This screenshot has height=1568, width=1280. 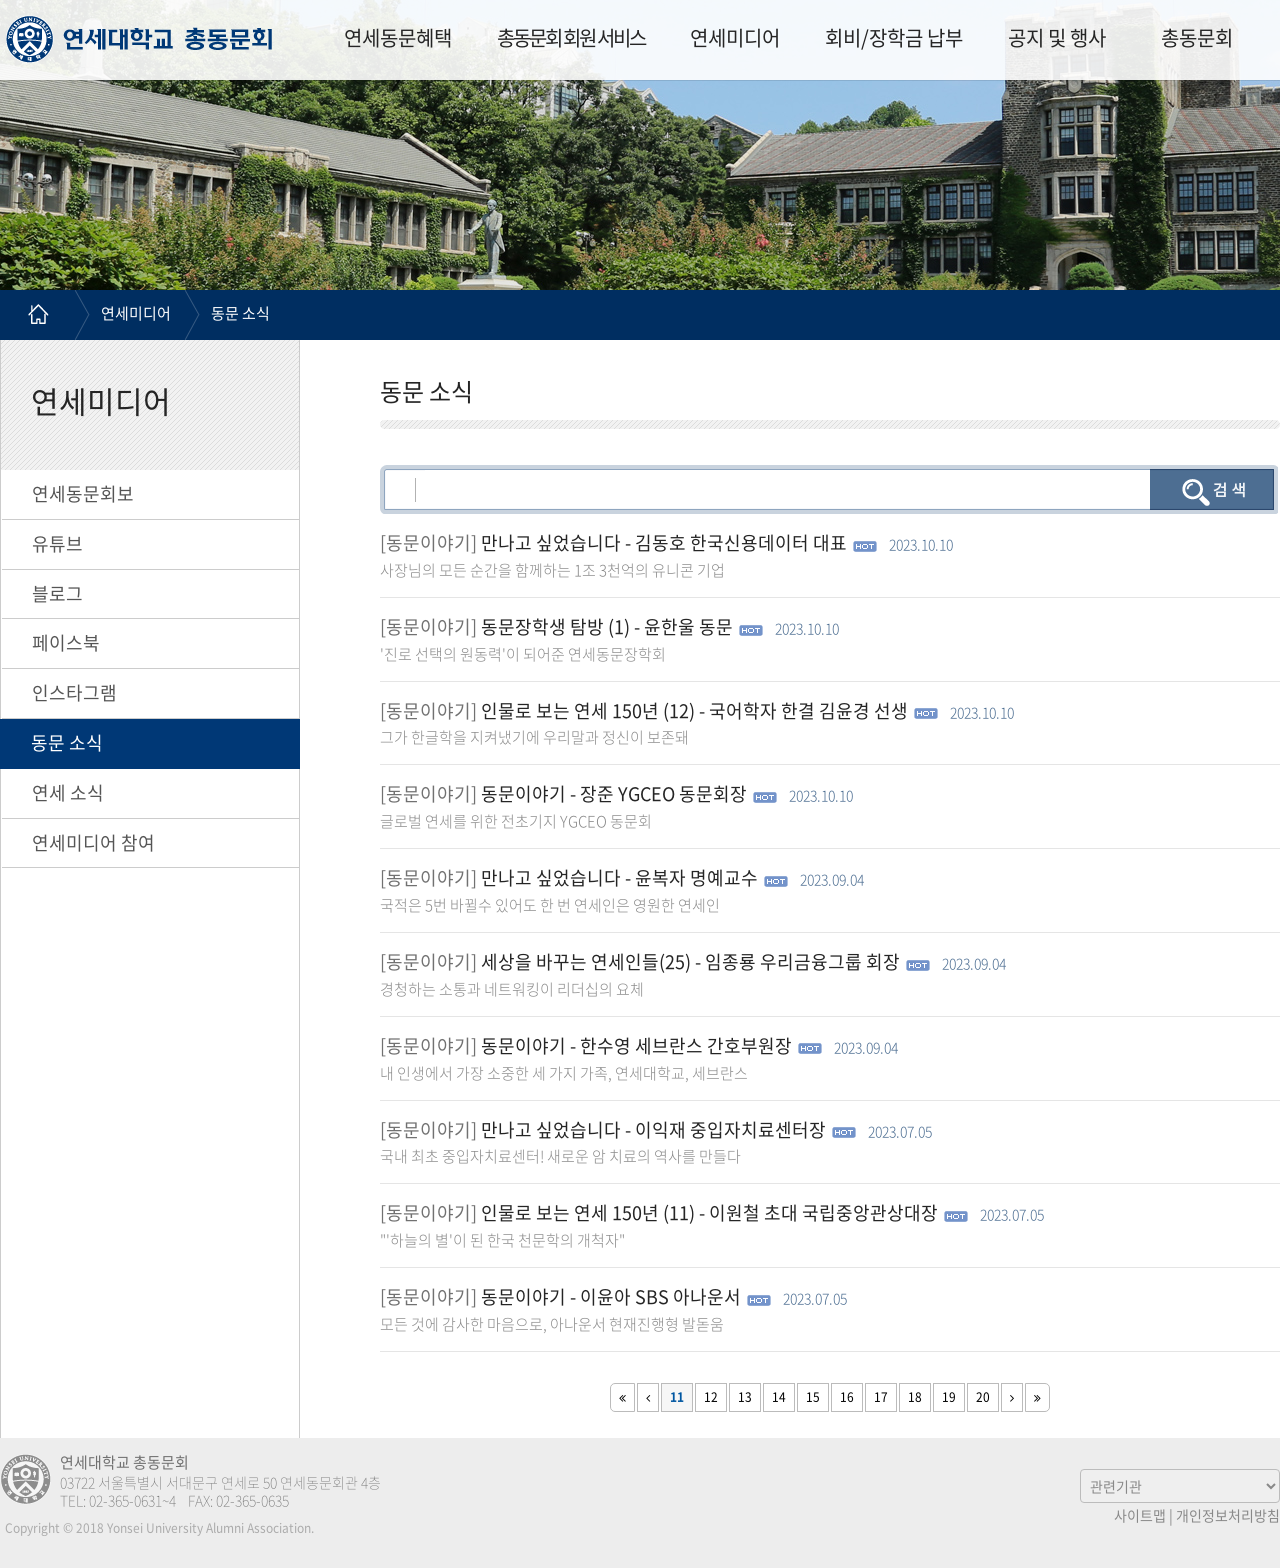 What do you see at coordinates (57, 543) in the screenshot?
I see `유튜브` at bounding box center [57, 543].